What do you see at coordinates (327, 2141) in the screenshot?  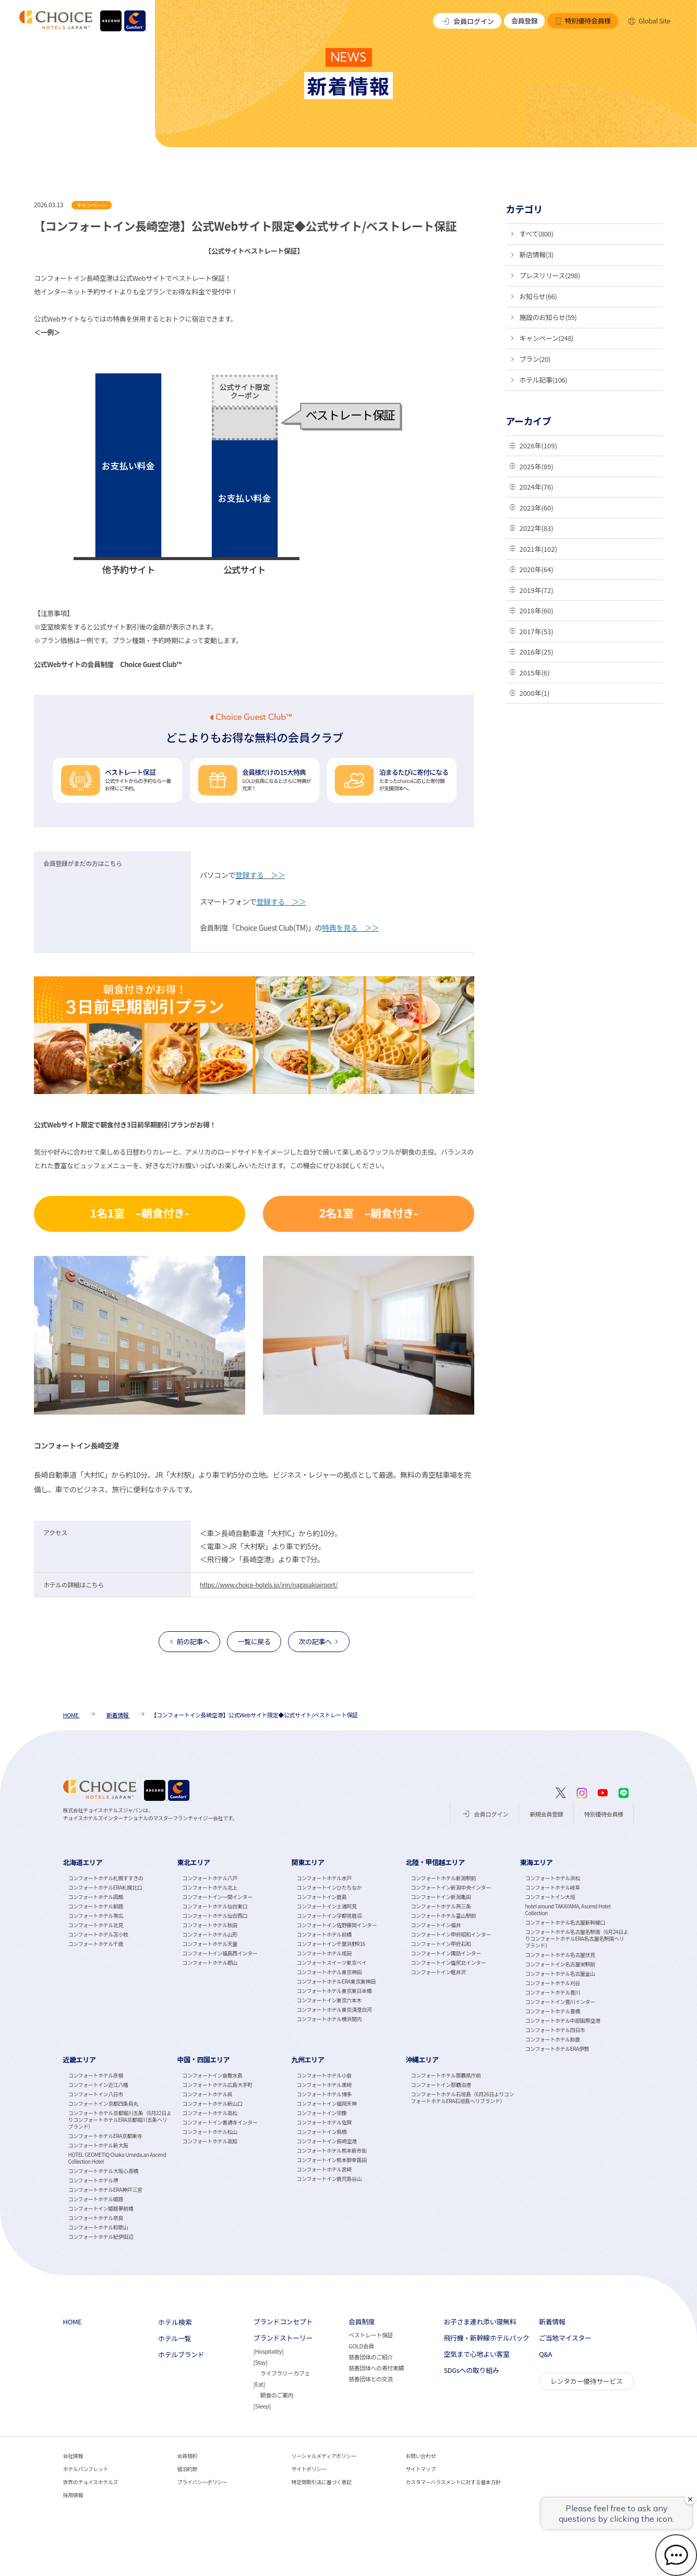 I see `コンフォートイン長崎空港` at bounding box center [327, 2141].